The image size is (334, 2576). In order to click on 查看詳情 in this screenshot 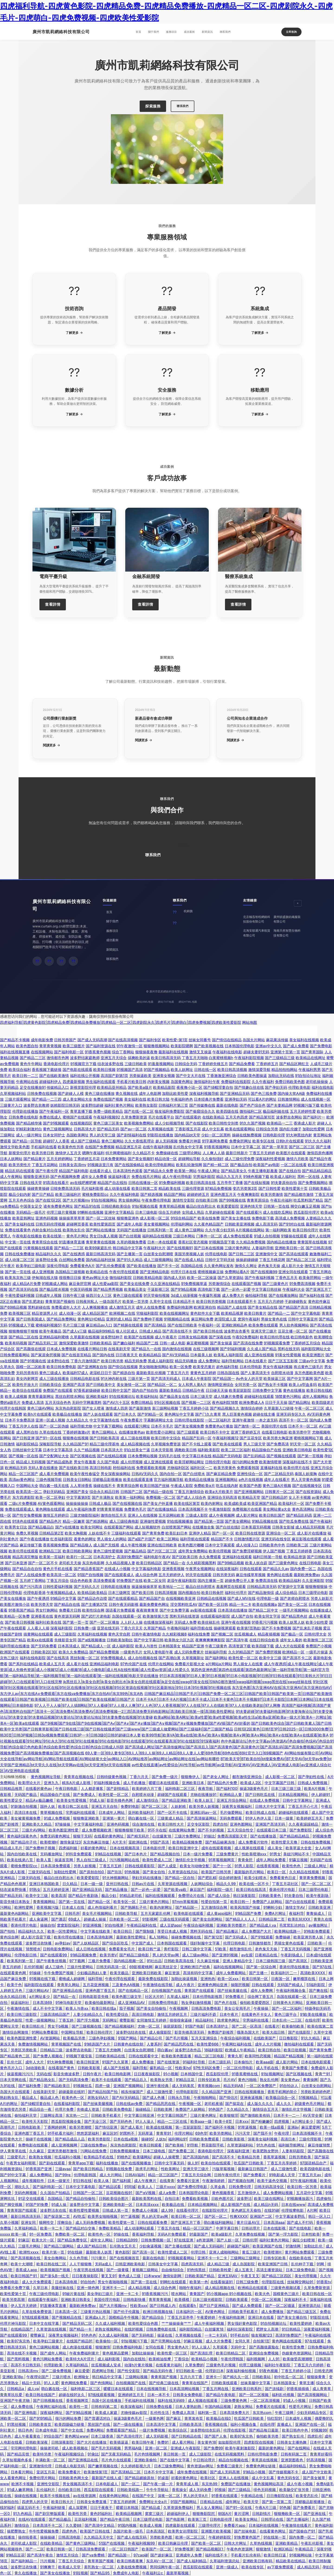, I will do `click(52, 610)`.